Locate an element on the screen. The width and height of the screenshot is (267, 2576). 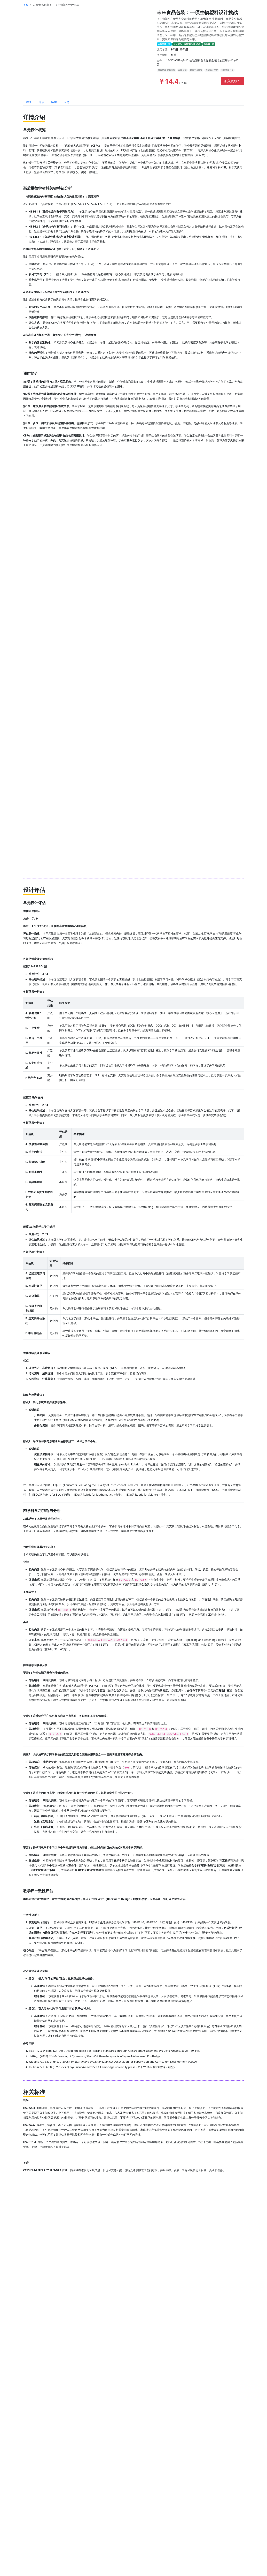
首页 is located at coordinates (26, 5).